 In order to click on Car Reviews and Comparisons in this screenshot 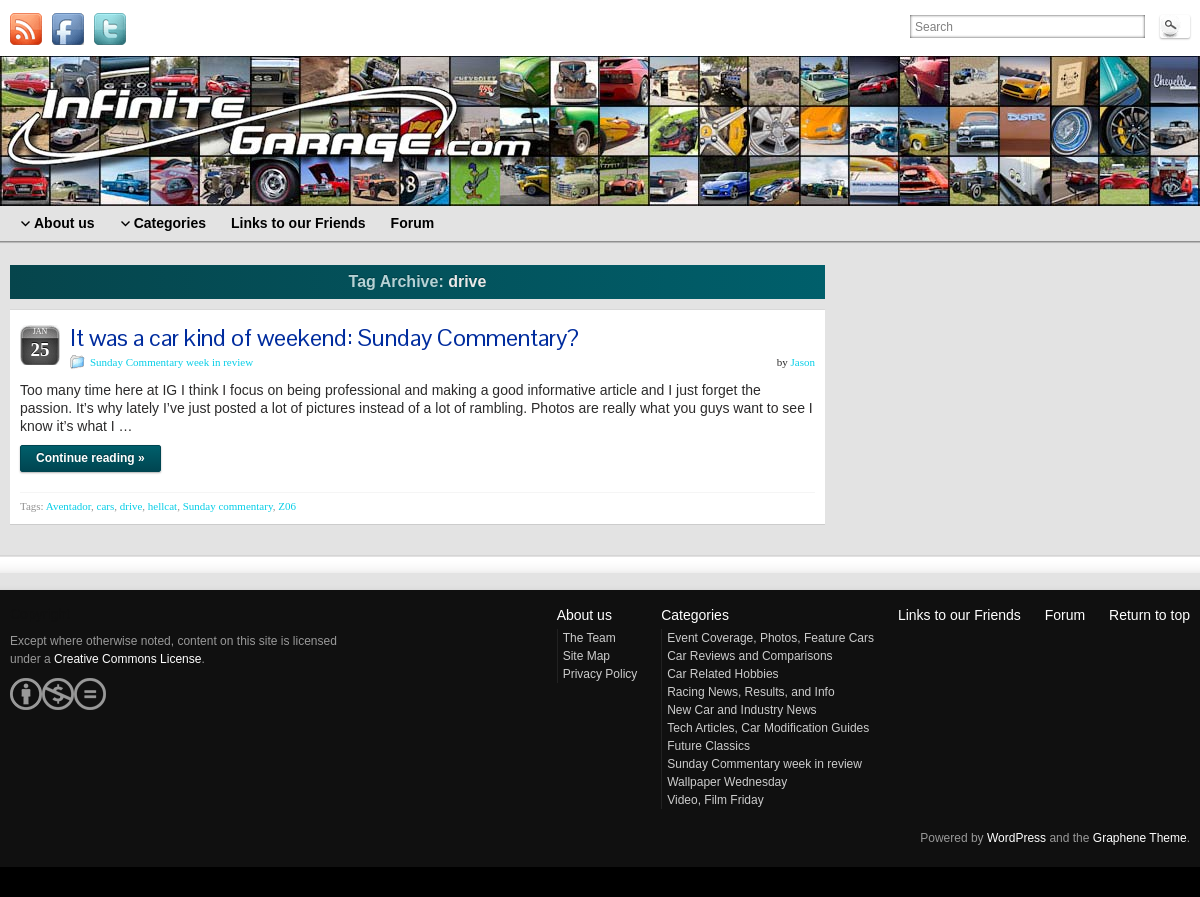, I will do `click(749, 656)`.